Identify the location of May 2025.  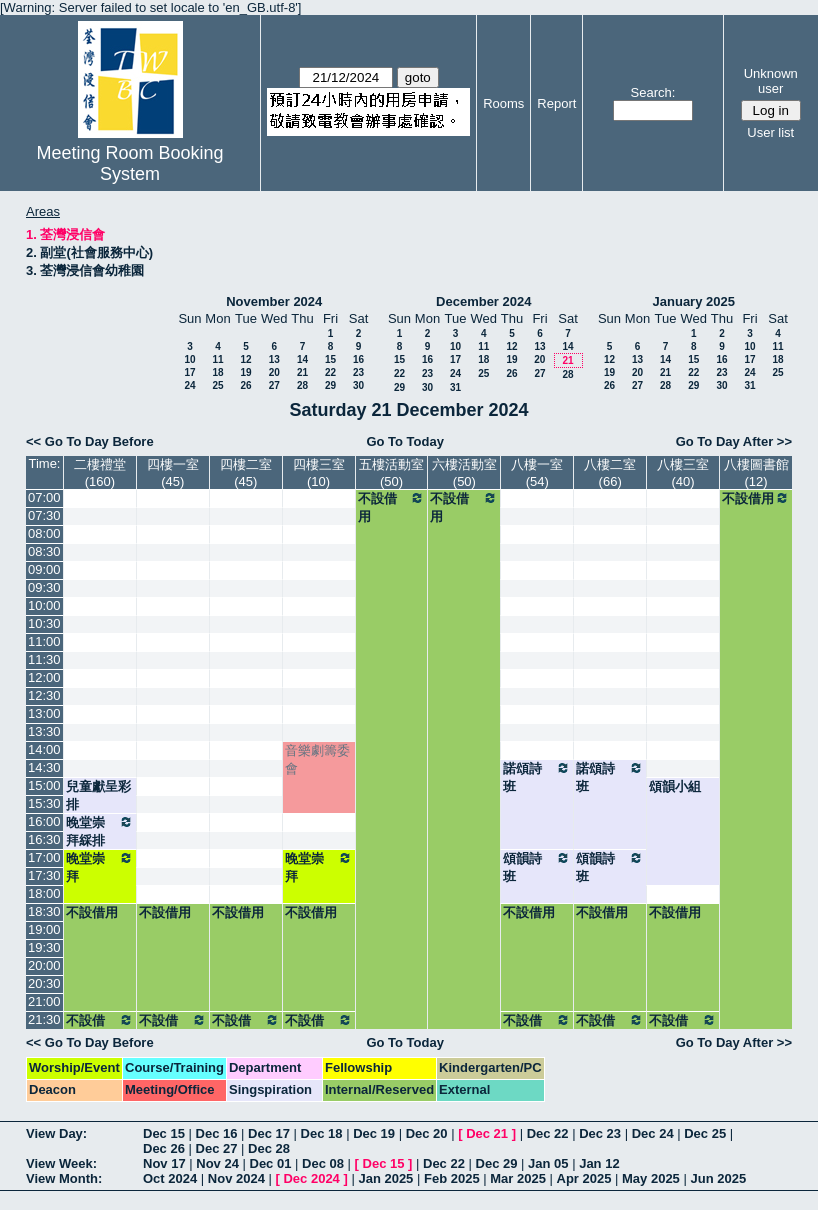
(651, 1178).